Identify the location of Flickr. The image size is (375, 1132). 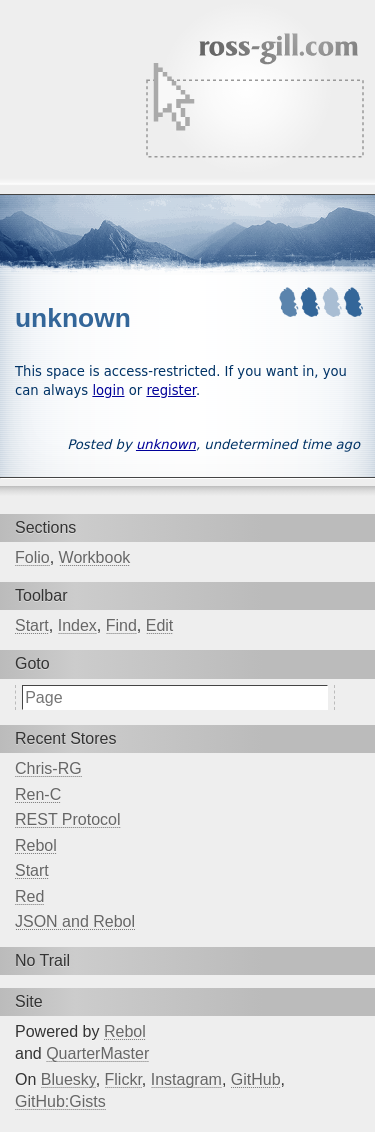
(123, 1079).